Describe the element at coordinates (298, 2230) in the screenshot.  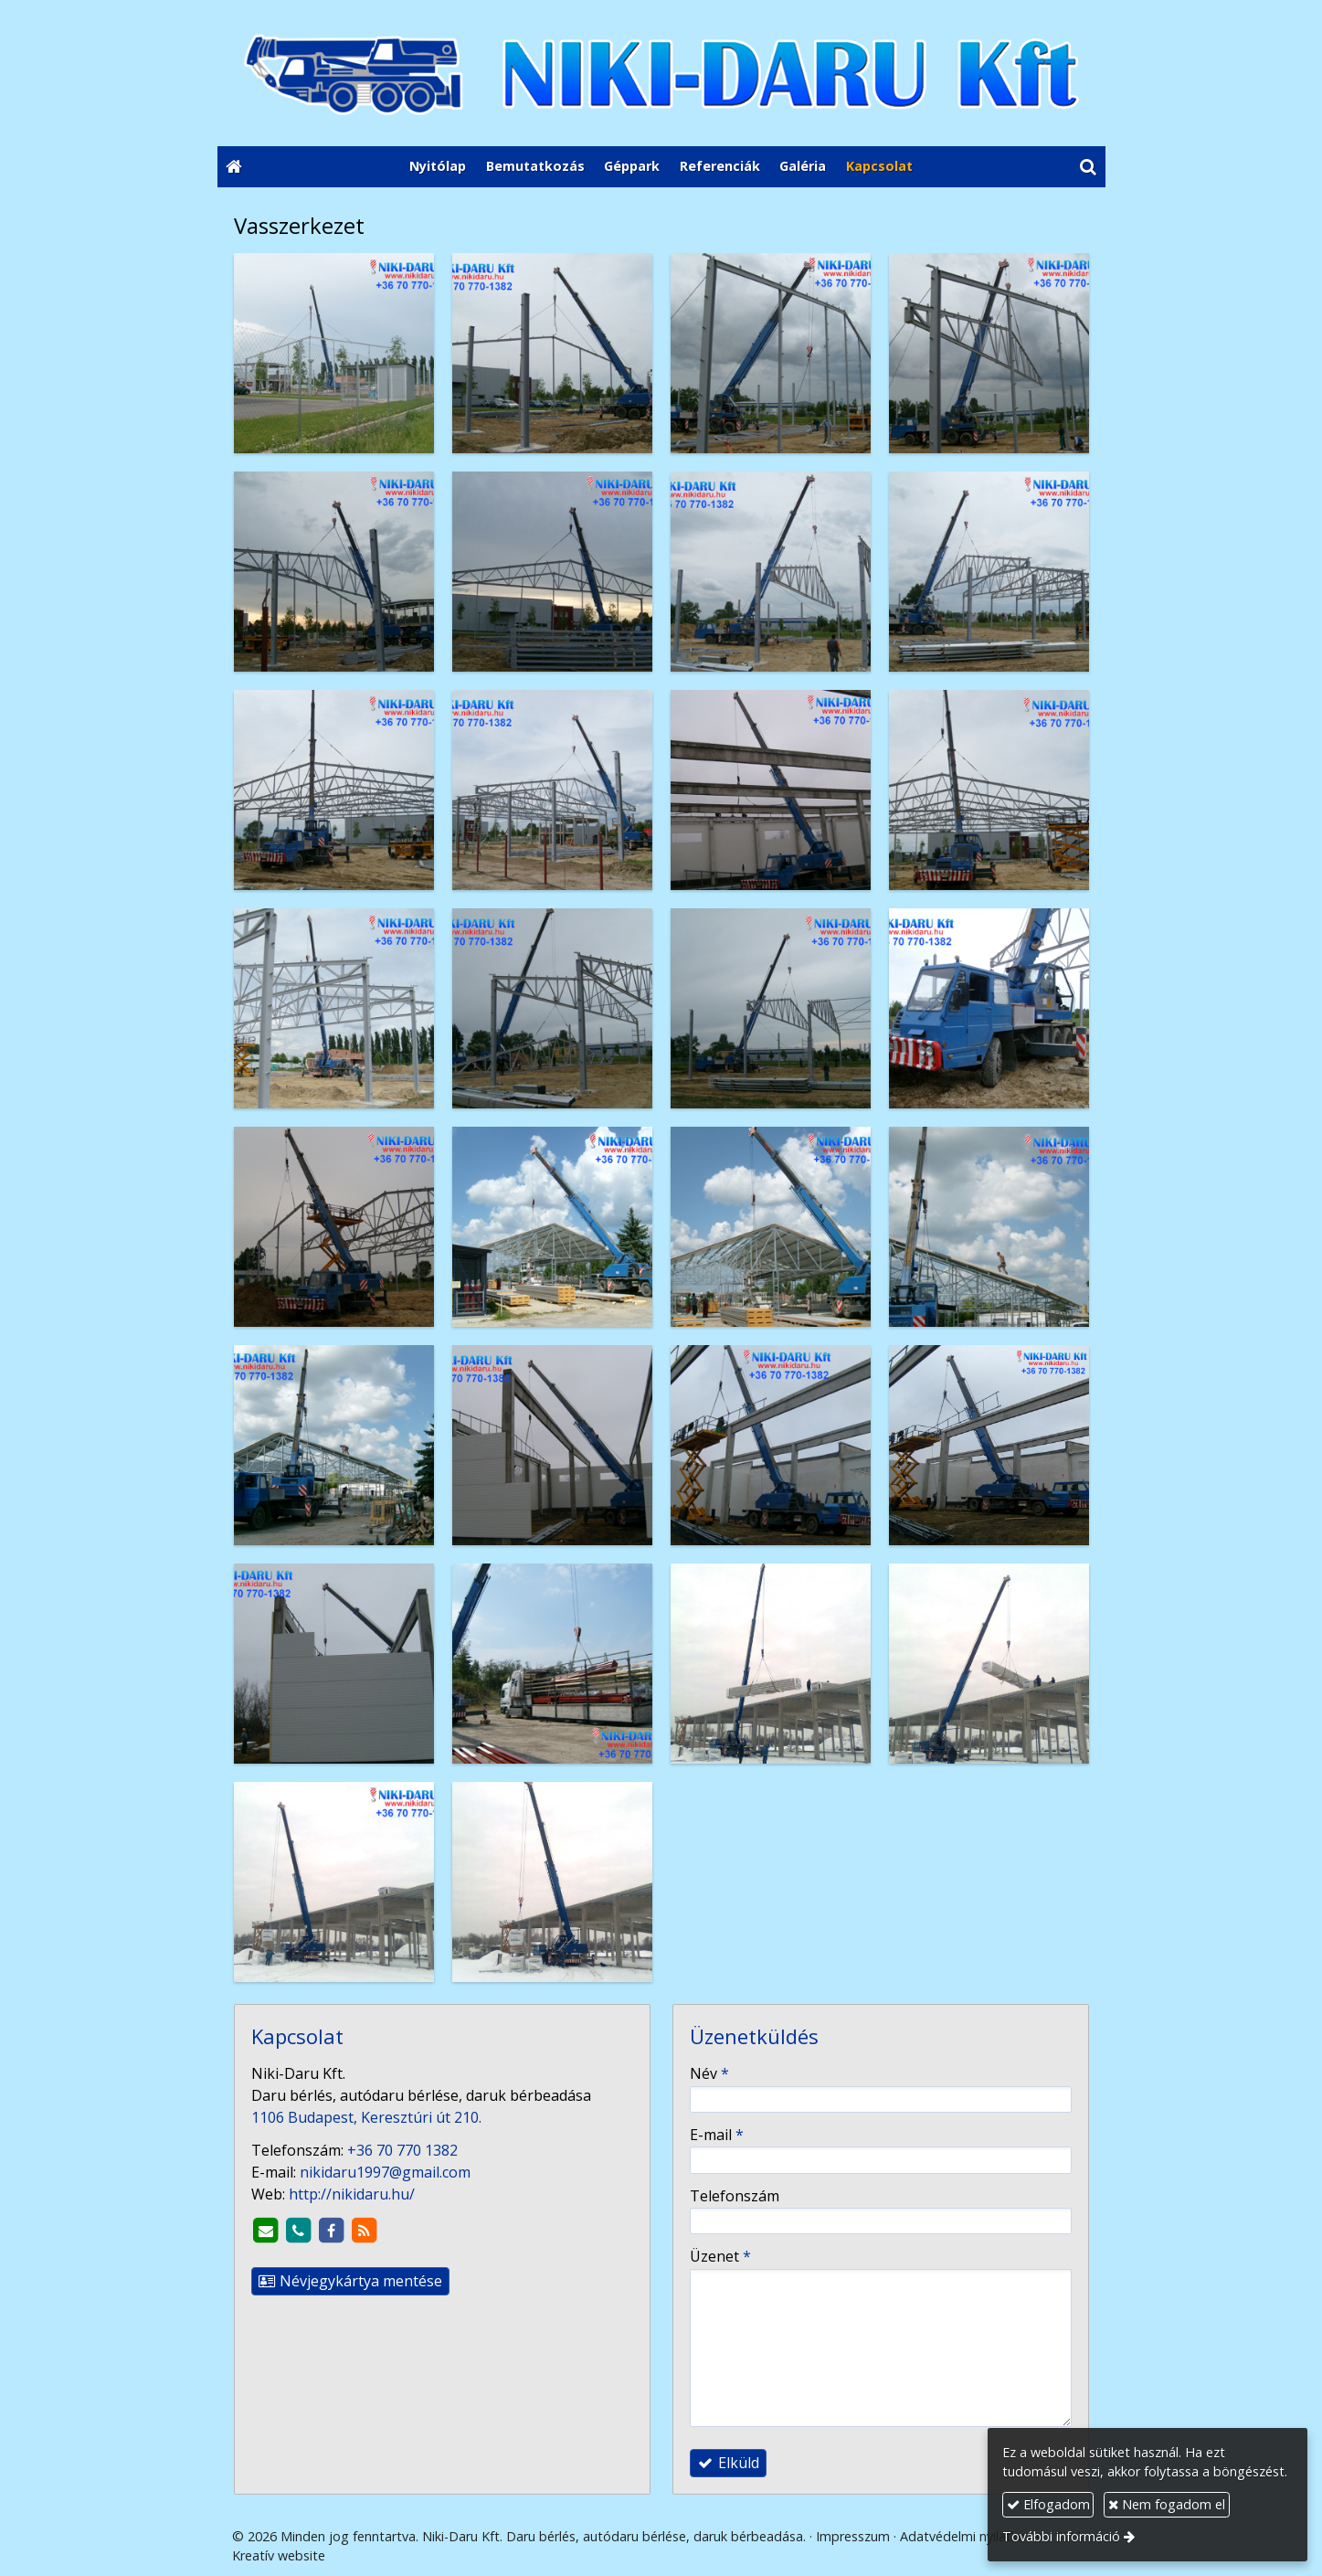
I see `[Telefonszám]` at that location.